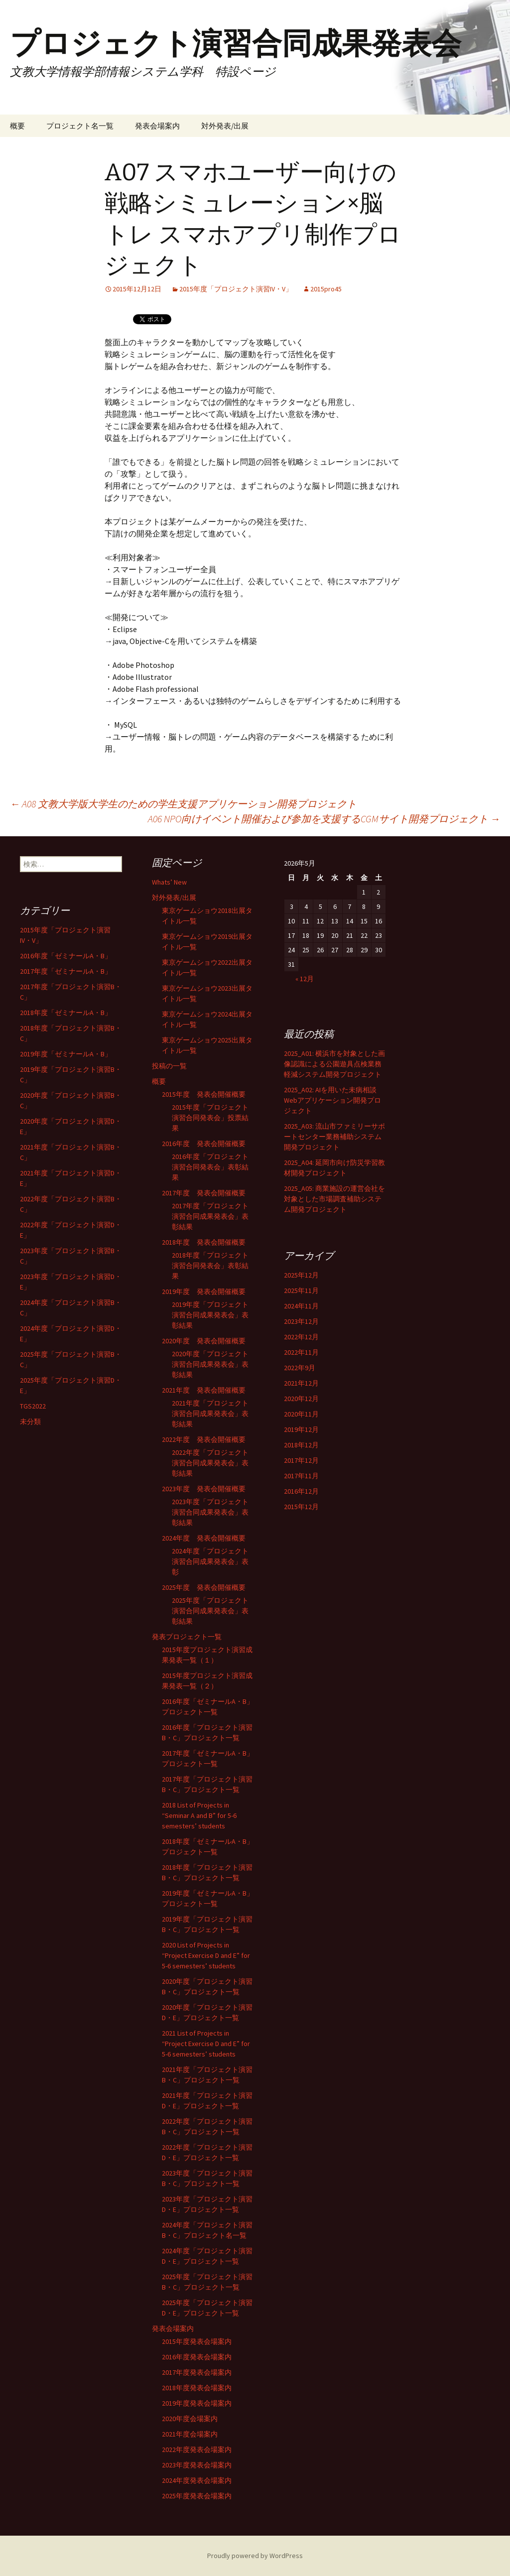  I want to click on 2019年度「プロジェクト演習合同成果発表会」表彰結果, so click(210, 1315).